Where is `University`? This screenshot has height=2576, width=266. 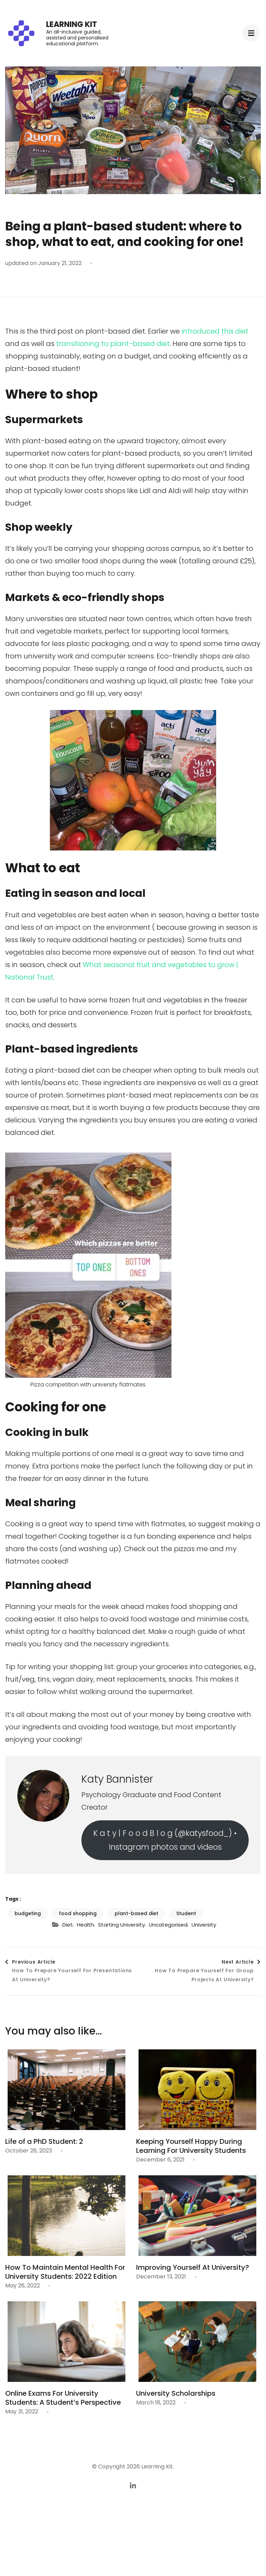 University is located at coordinates (204, 1924).